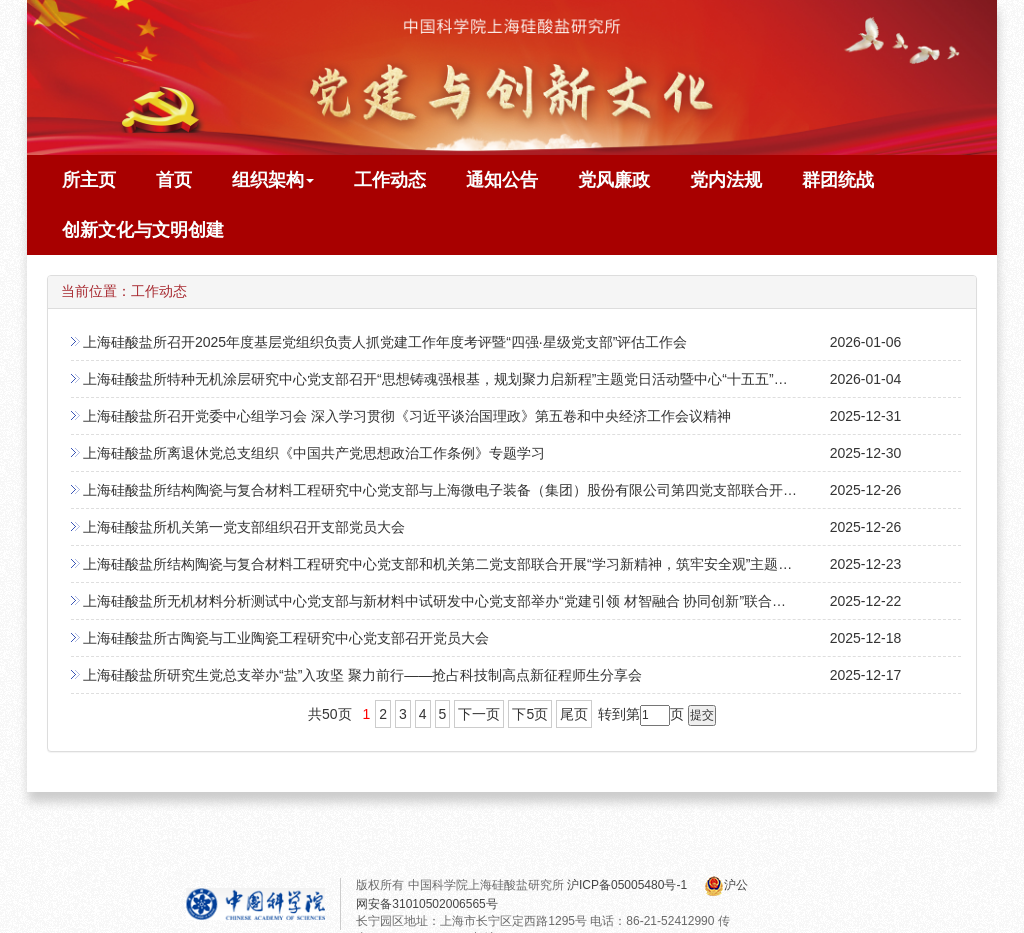 The height and width of the screenshot is (933, 1024). I want to click on 下5页, so click(530, 714).